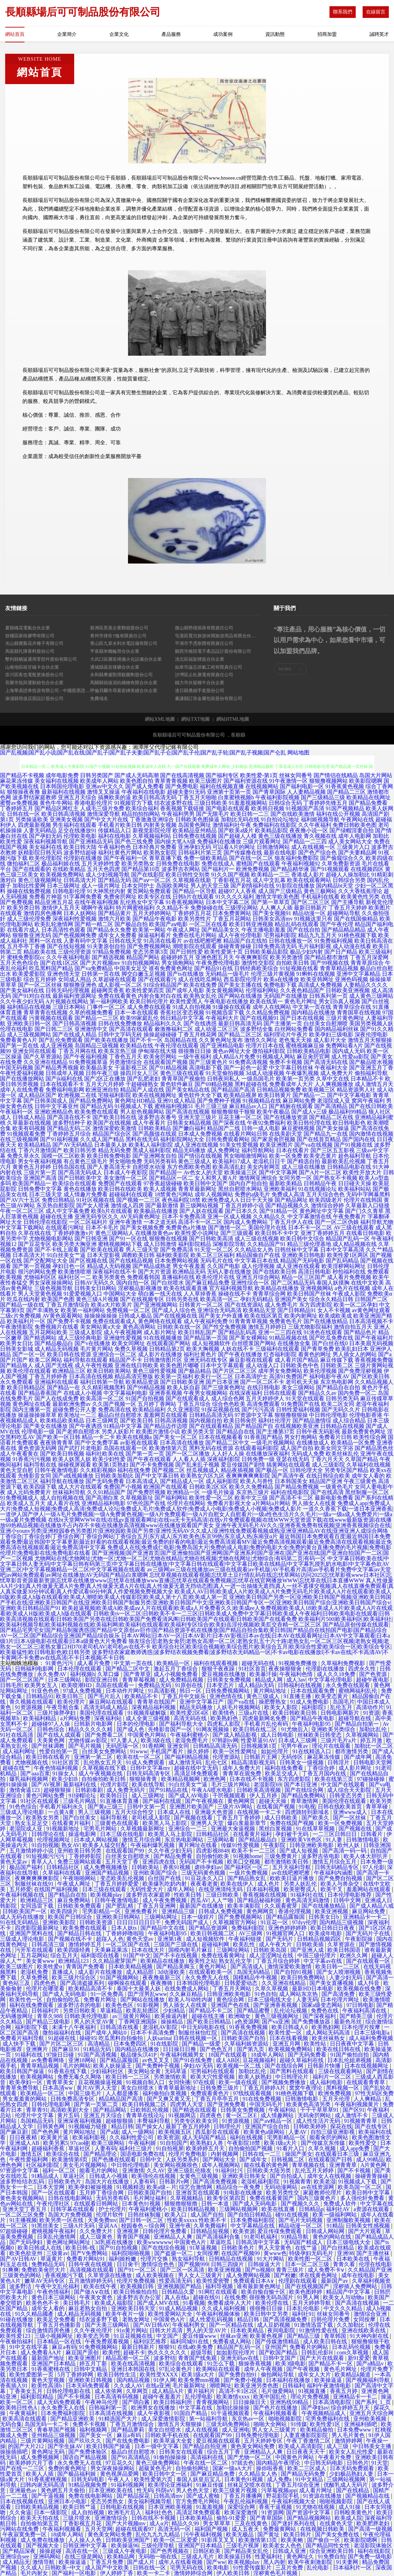 The width and height of the screenshot is (394, 2576). I want to click on 国产精品秀秀视频, so click(57, 1068).